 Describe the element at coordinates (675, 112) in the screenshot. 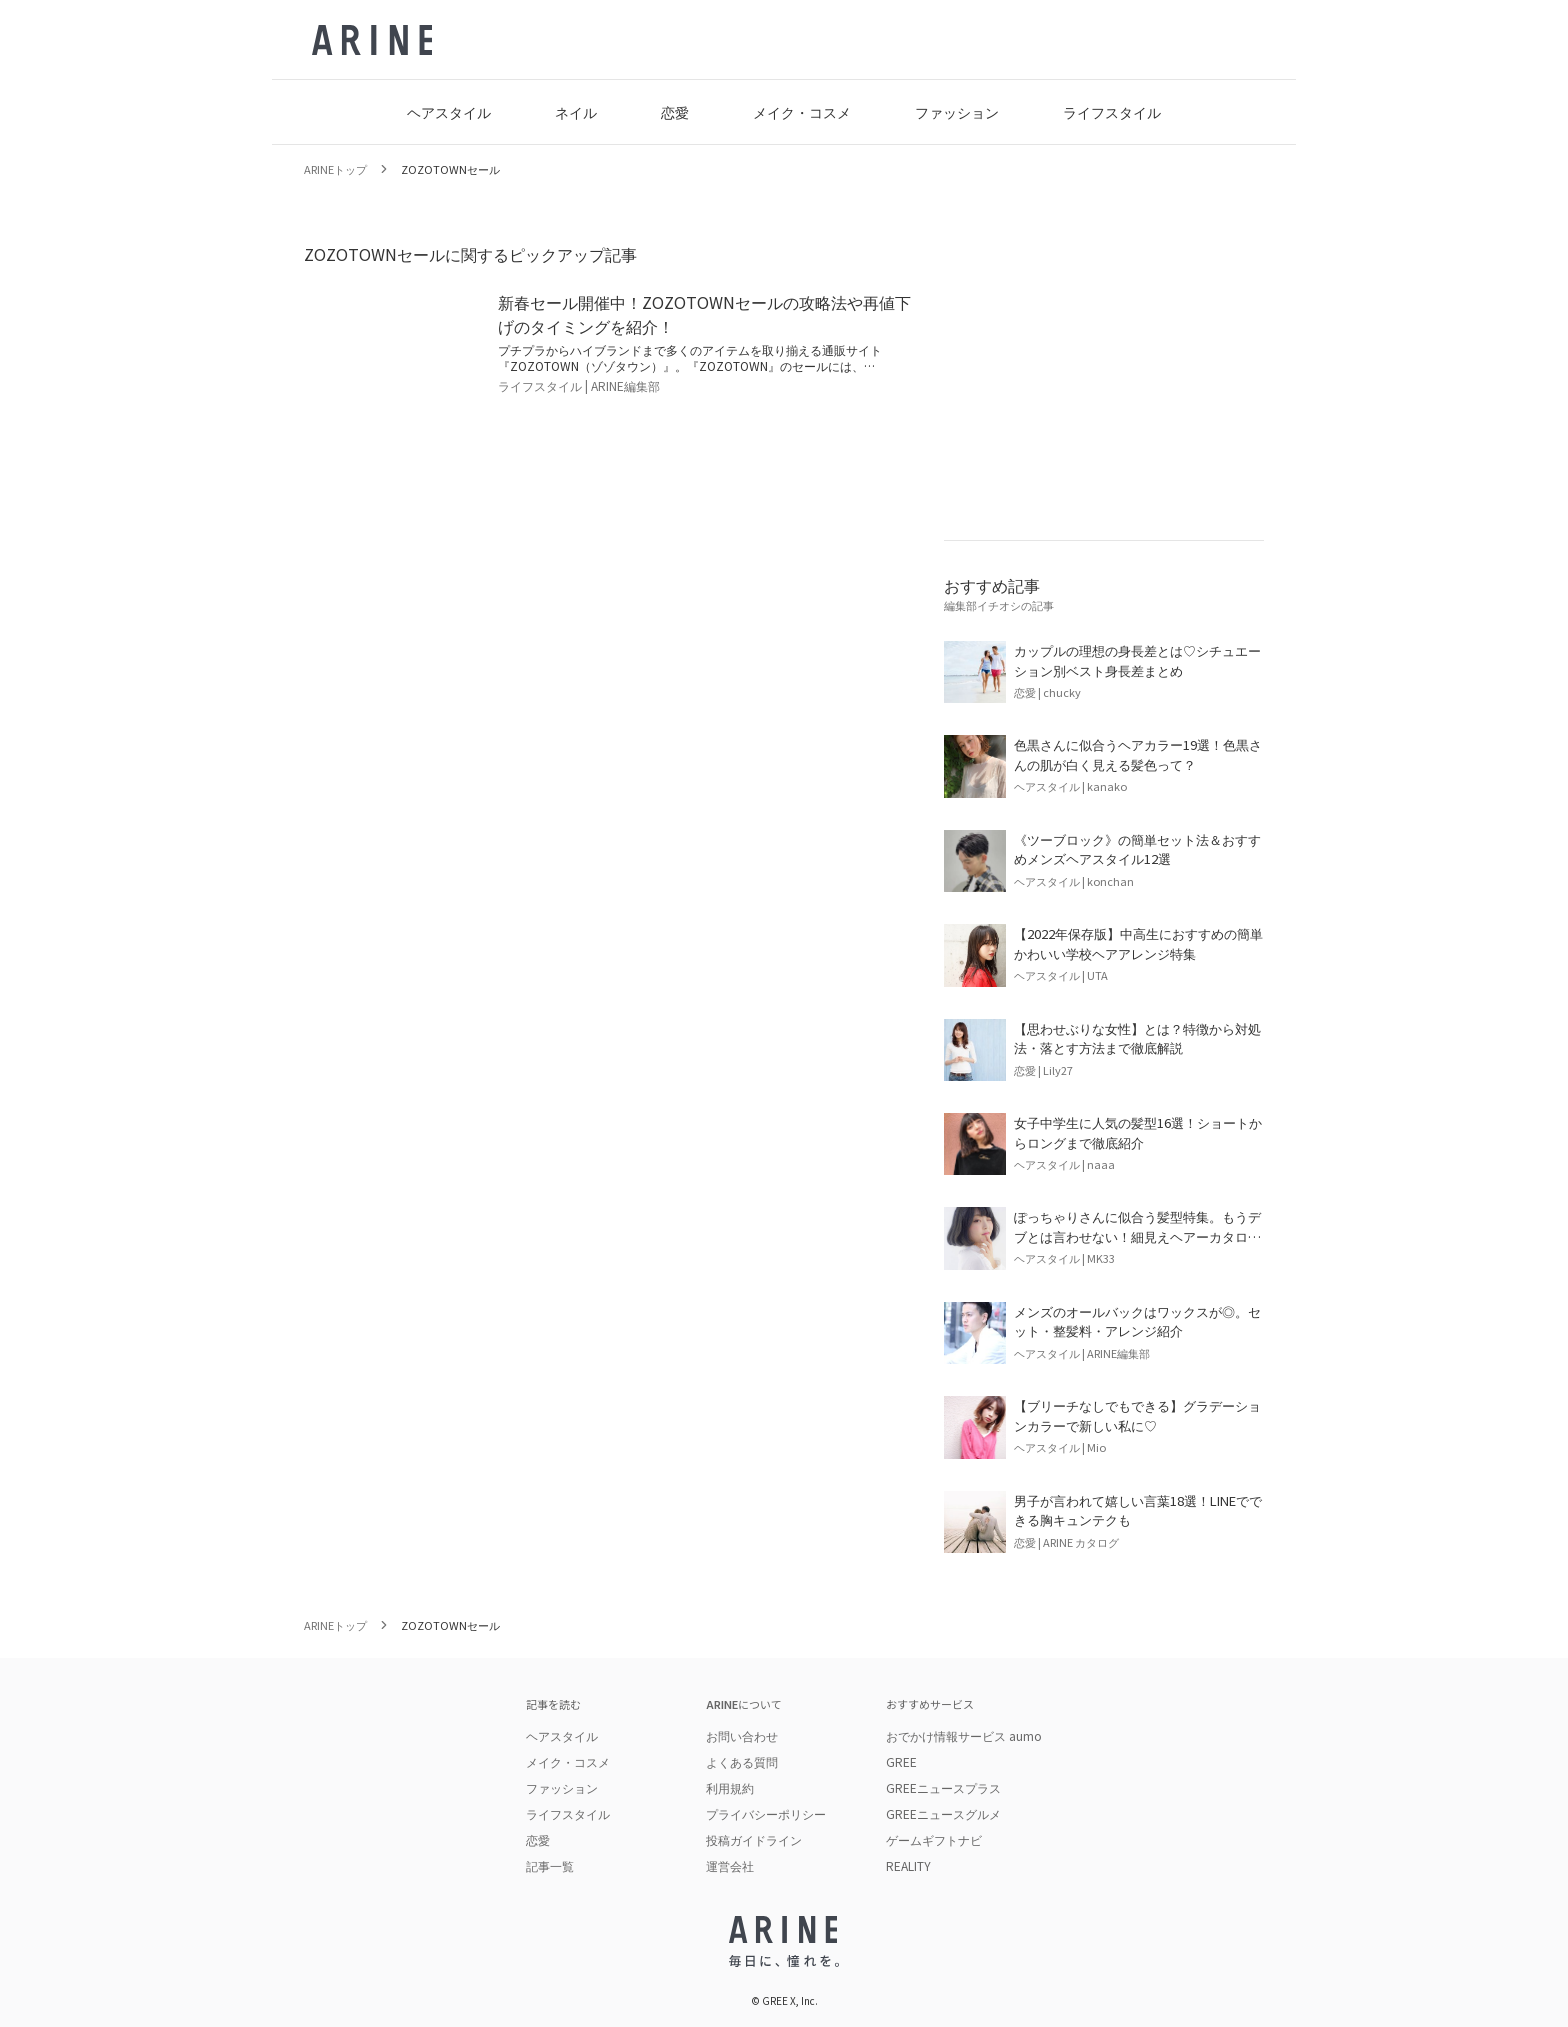

I see `恋愛` at that location.